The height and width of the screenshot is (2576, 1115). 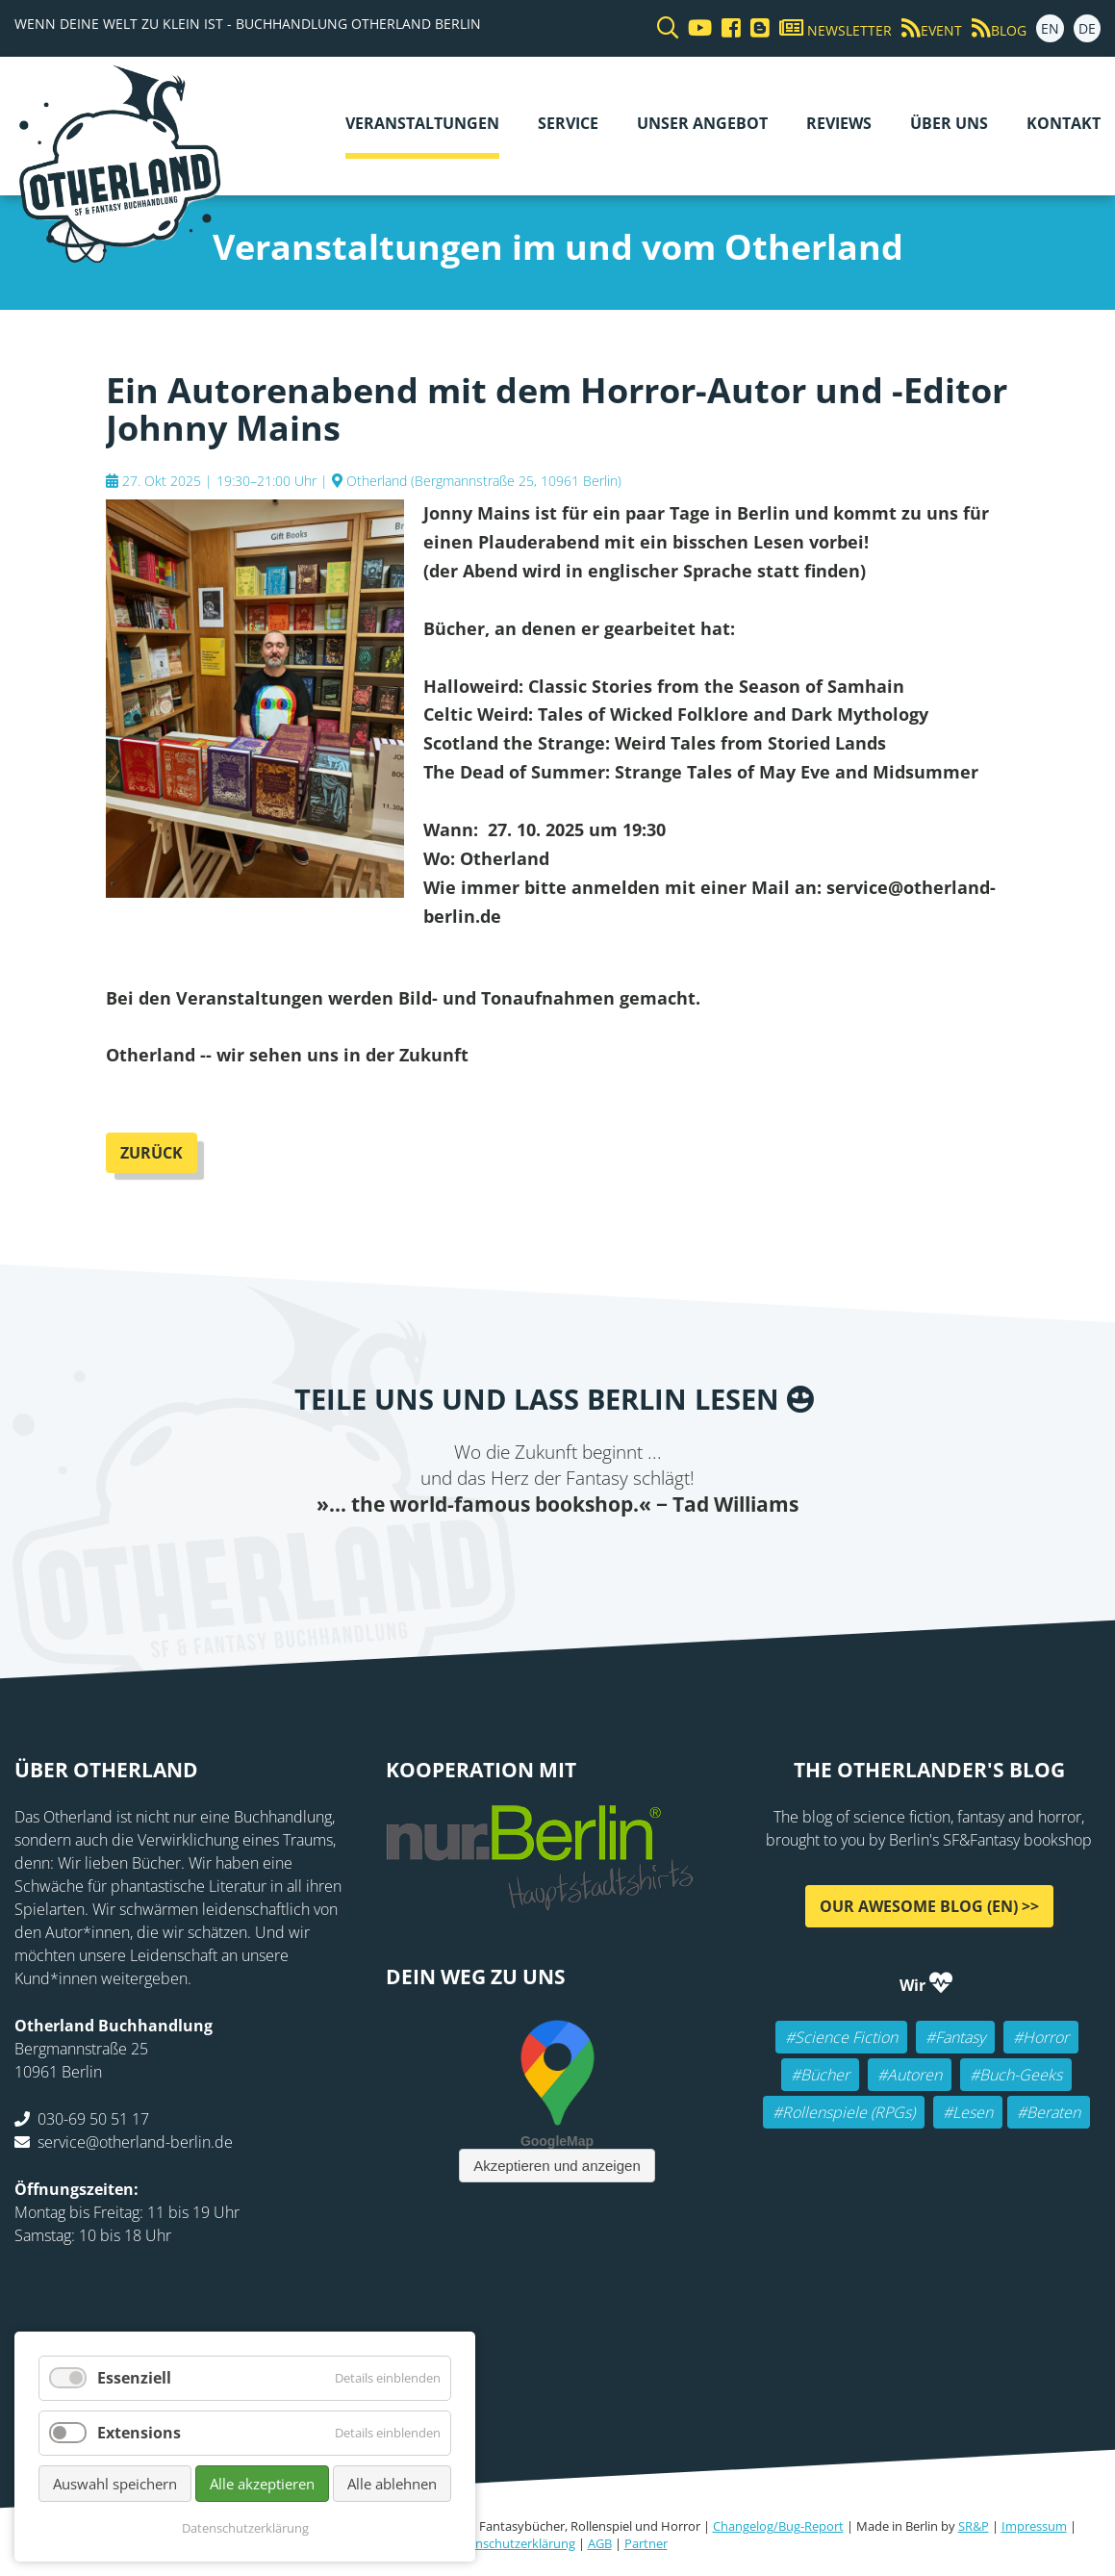 I want to click on Partner, so click(x=646, y=2543).